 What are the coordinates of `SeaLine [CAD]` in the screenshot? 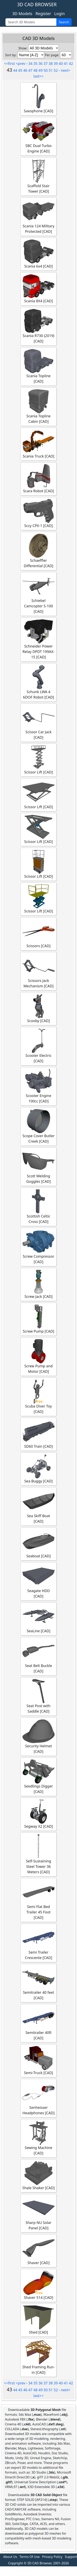 It's located at (38, 1618).